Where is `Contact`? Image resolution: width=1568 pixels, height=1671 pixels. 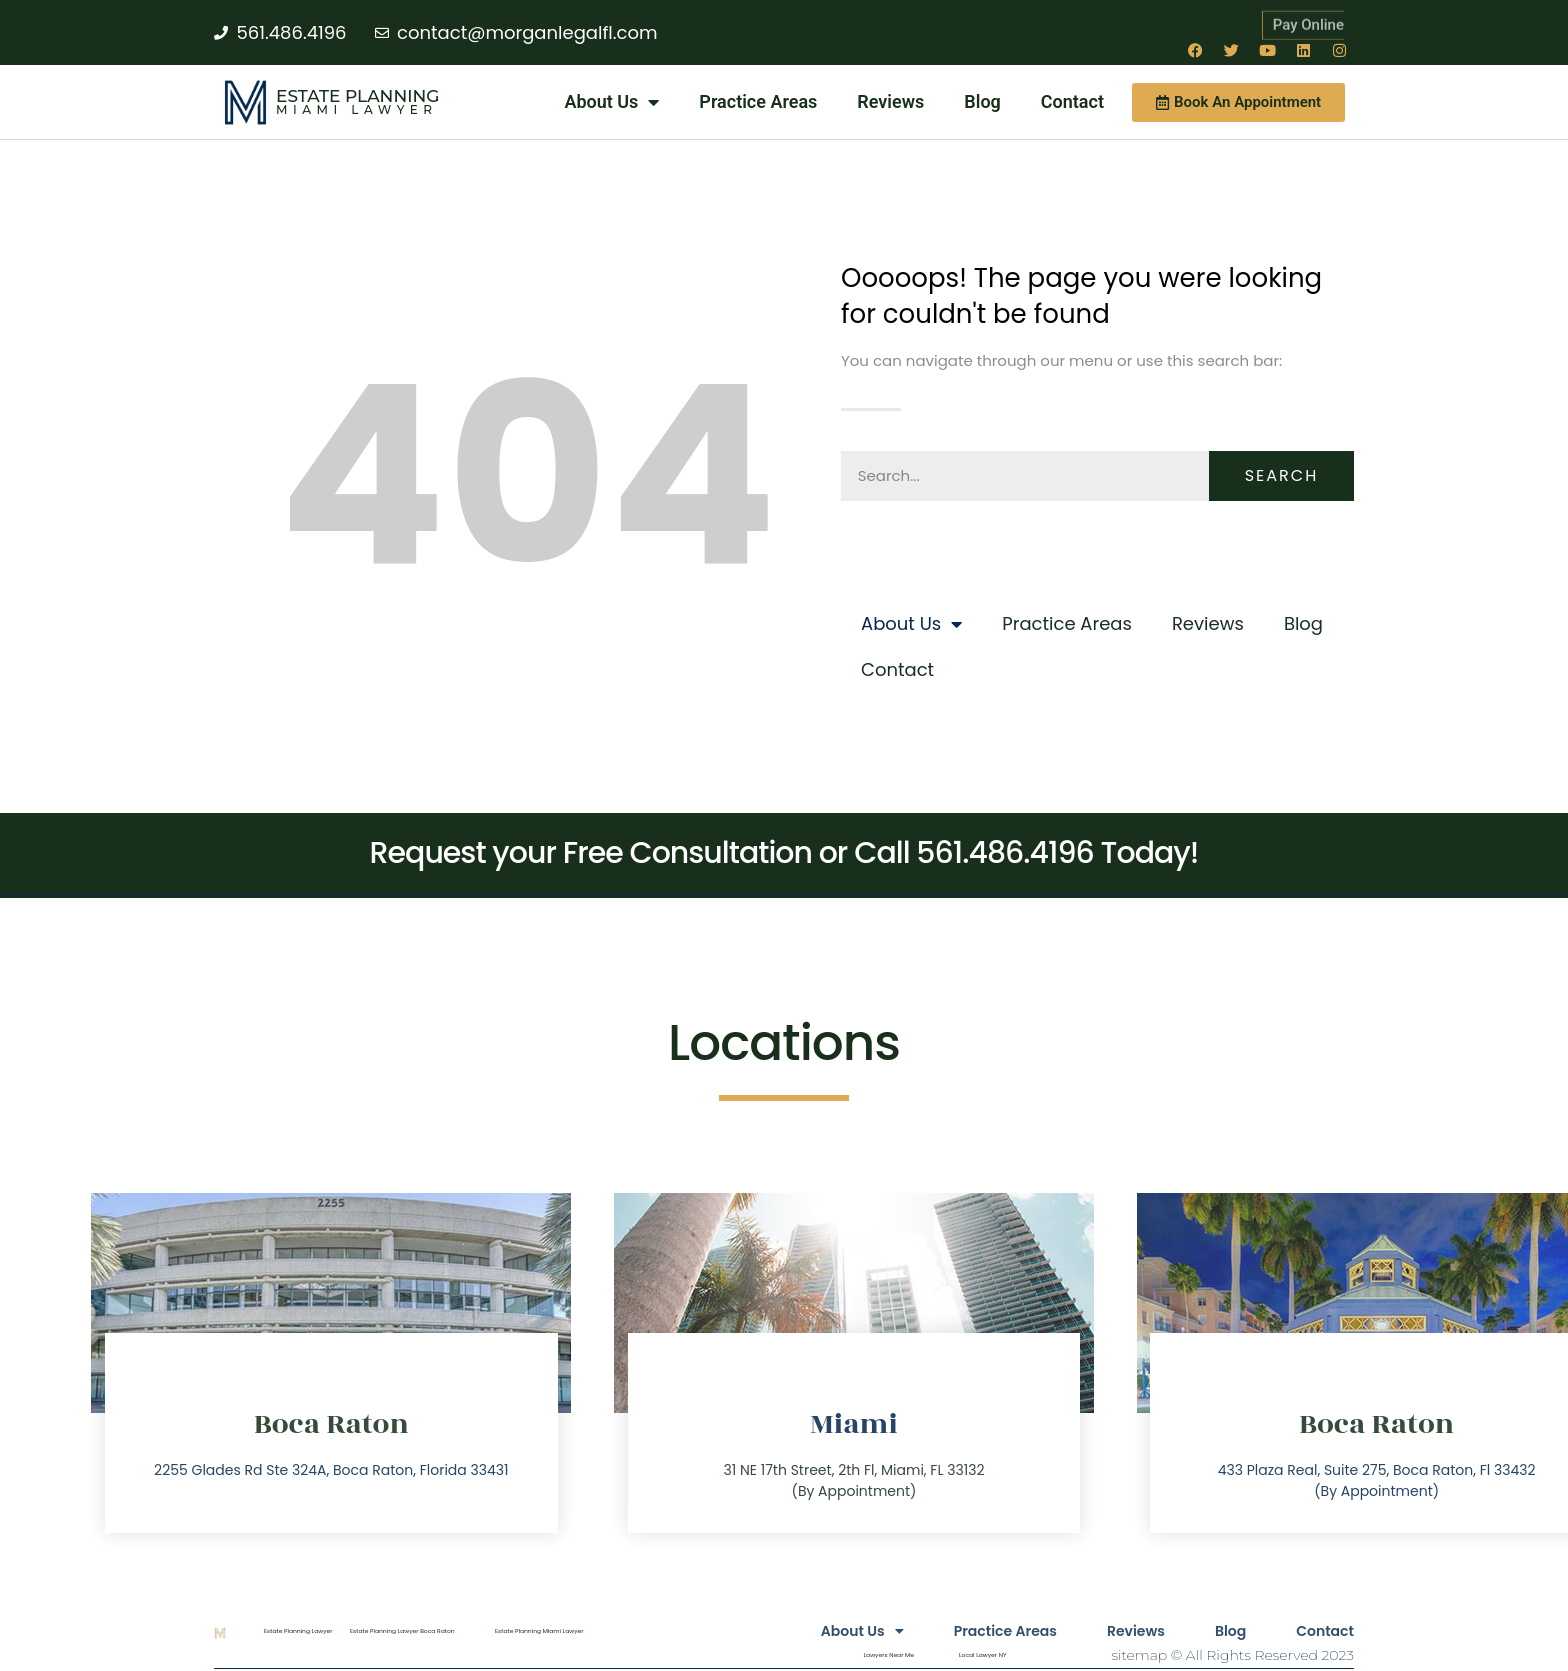
Contact is located at coordinates (1072, 101).